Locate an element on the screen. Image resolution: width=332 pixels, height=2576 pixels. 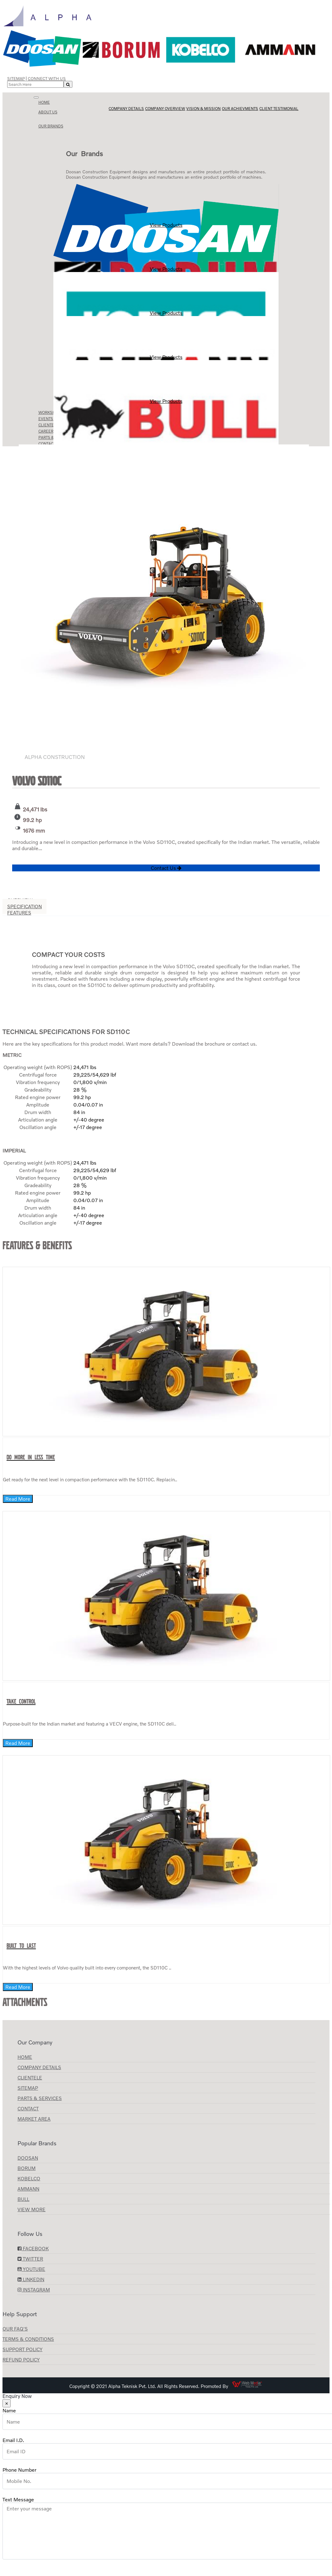
Market Area is located at coordinates (34, 2119).